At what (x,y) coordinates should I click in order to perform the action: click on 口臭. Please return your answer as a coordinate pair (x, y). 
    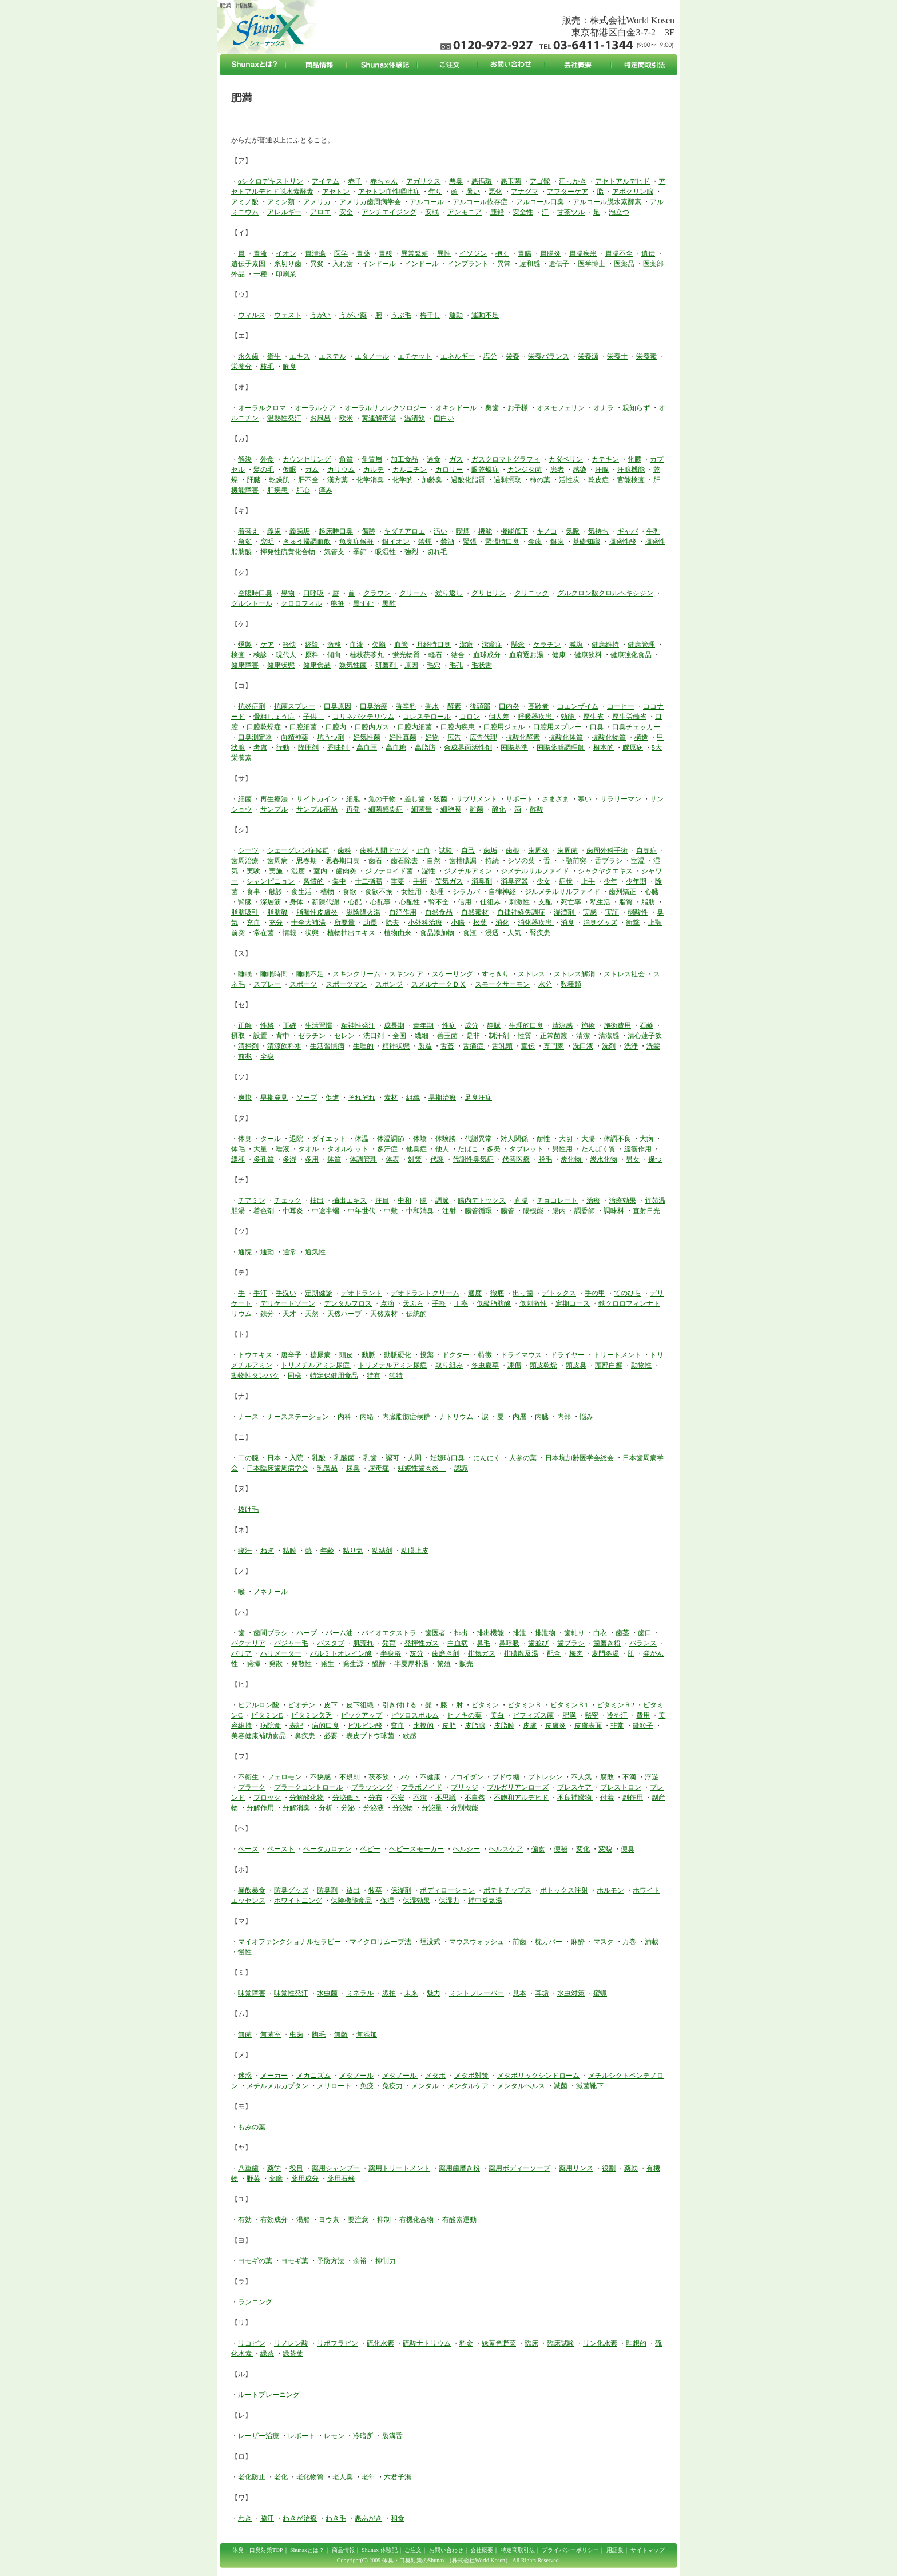
    Looking at the image, I should click on (597, 727).